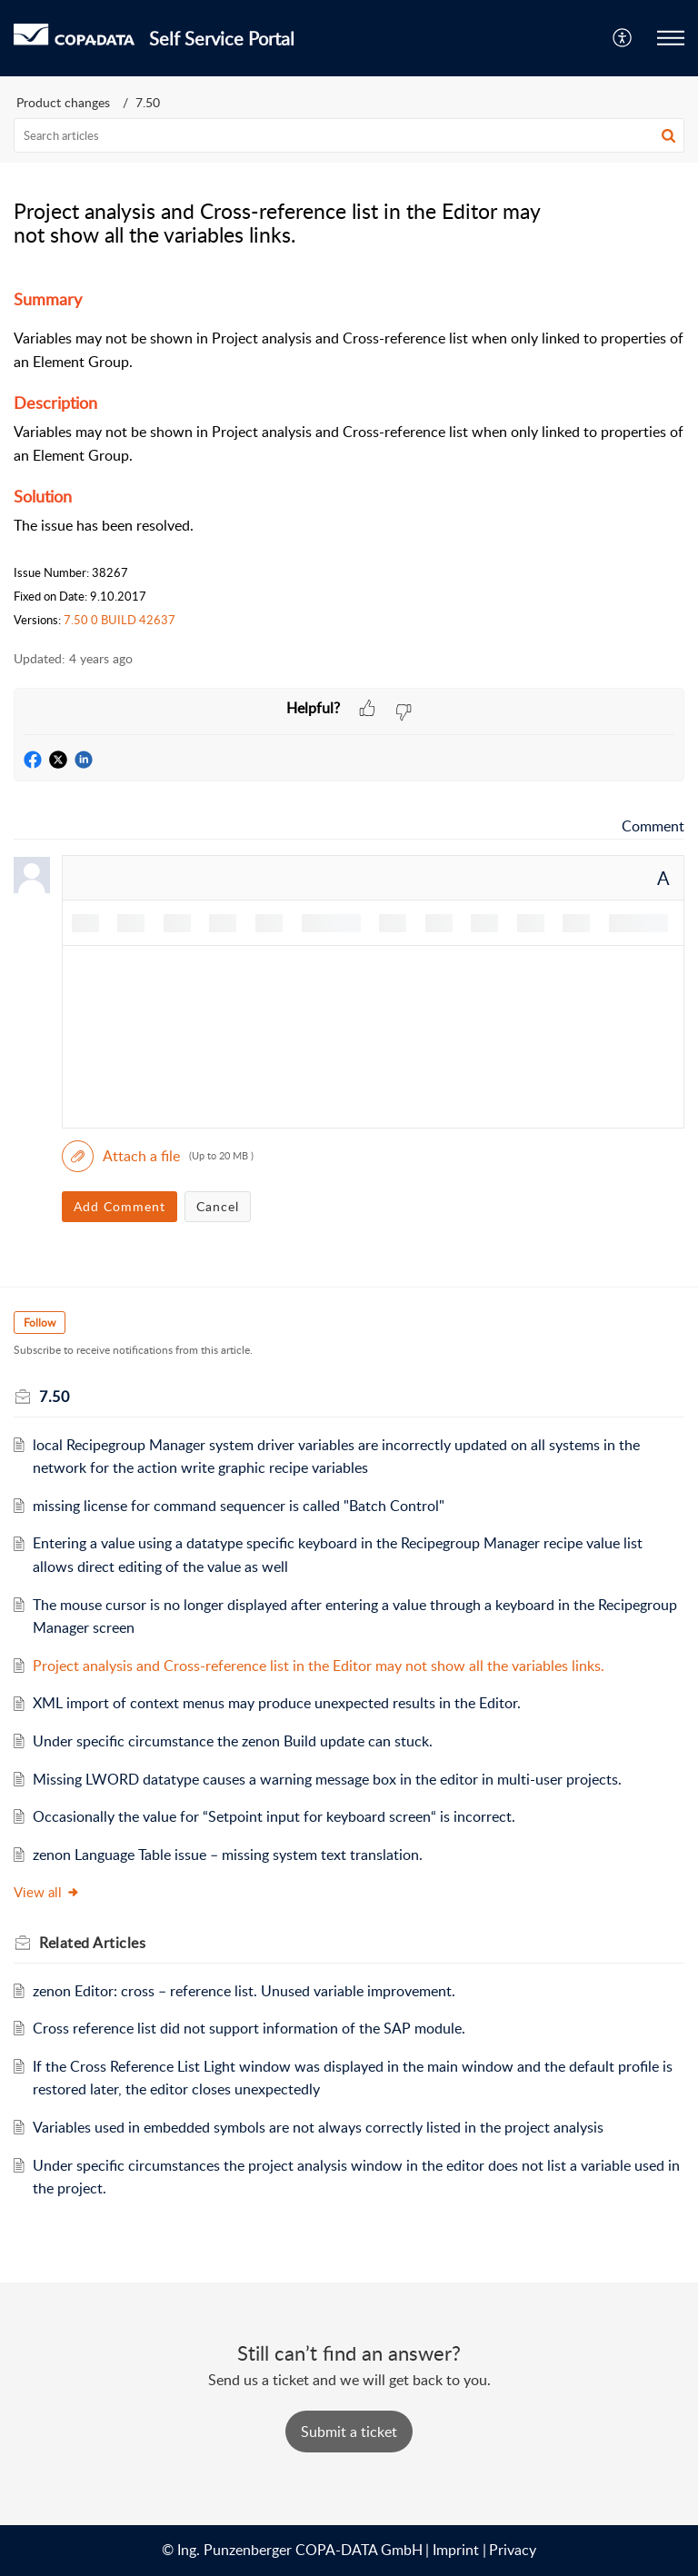 The height and width of the screenshot is (2576, 698). Describe the element at coordinates (147, 102) in the screenshot. I see `7.50` at that location.